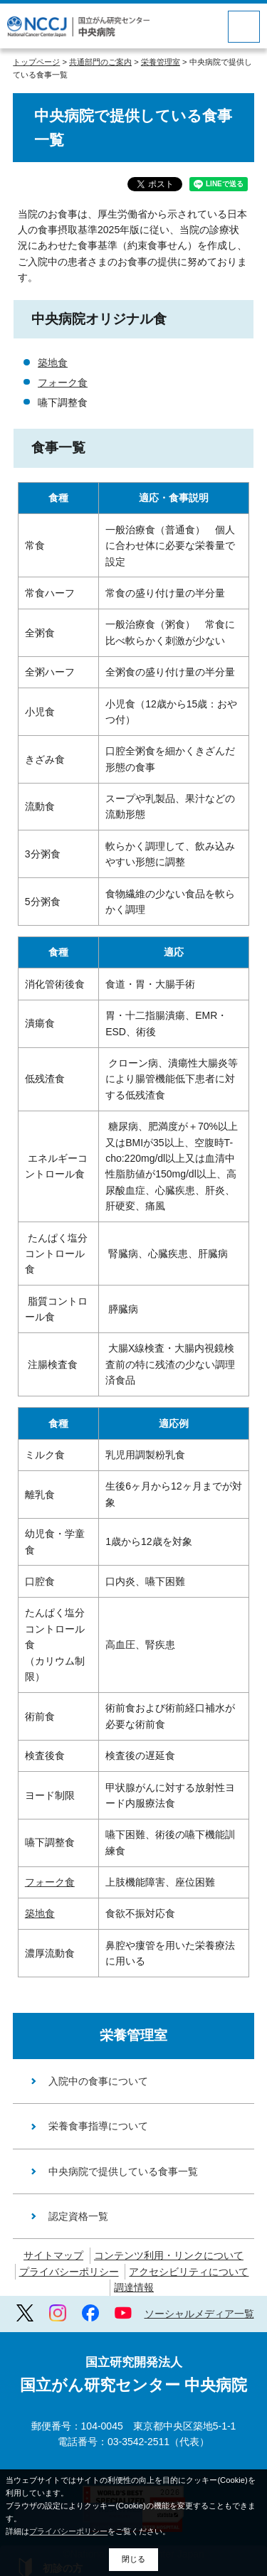  Describe the element at coordinates (133, 2559) in the screenshot. I see `閉じる` at that location.